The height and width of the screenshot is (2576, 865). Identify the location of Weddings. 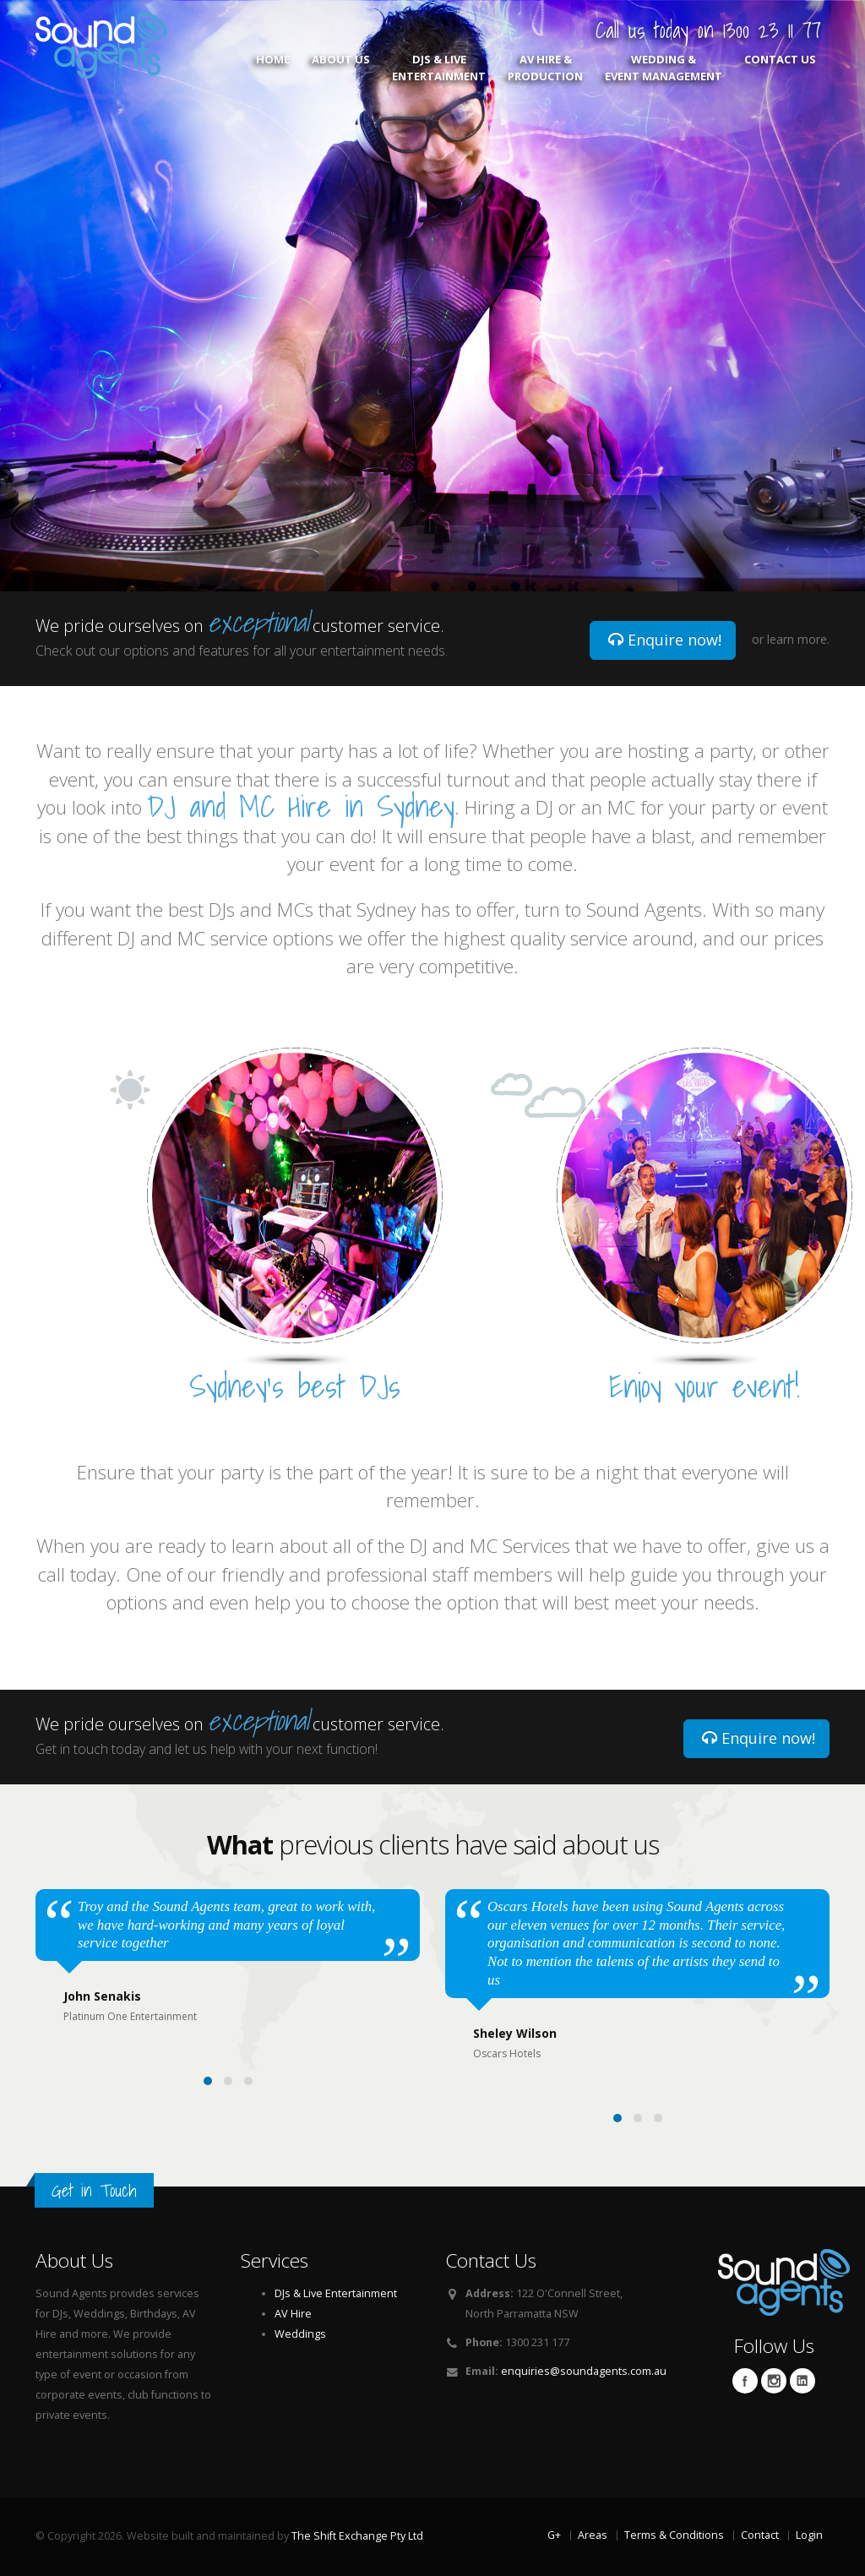
(300, 2334).